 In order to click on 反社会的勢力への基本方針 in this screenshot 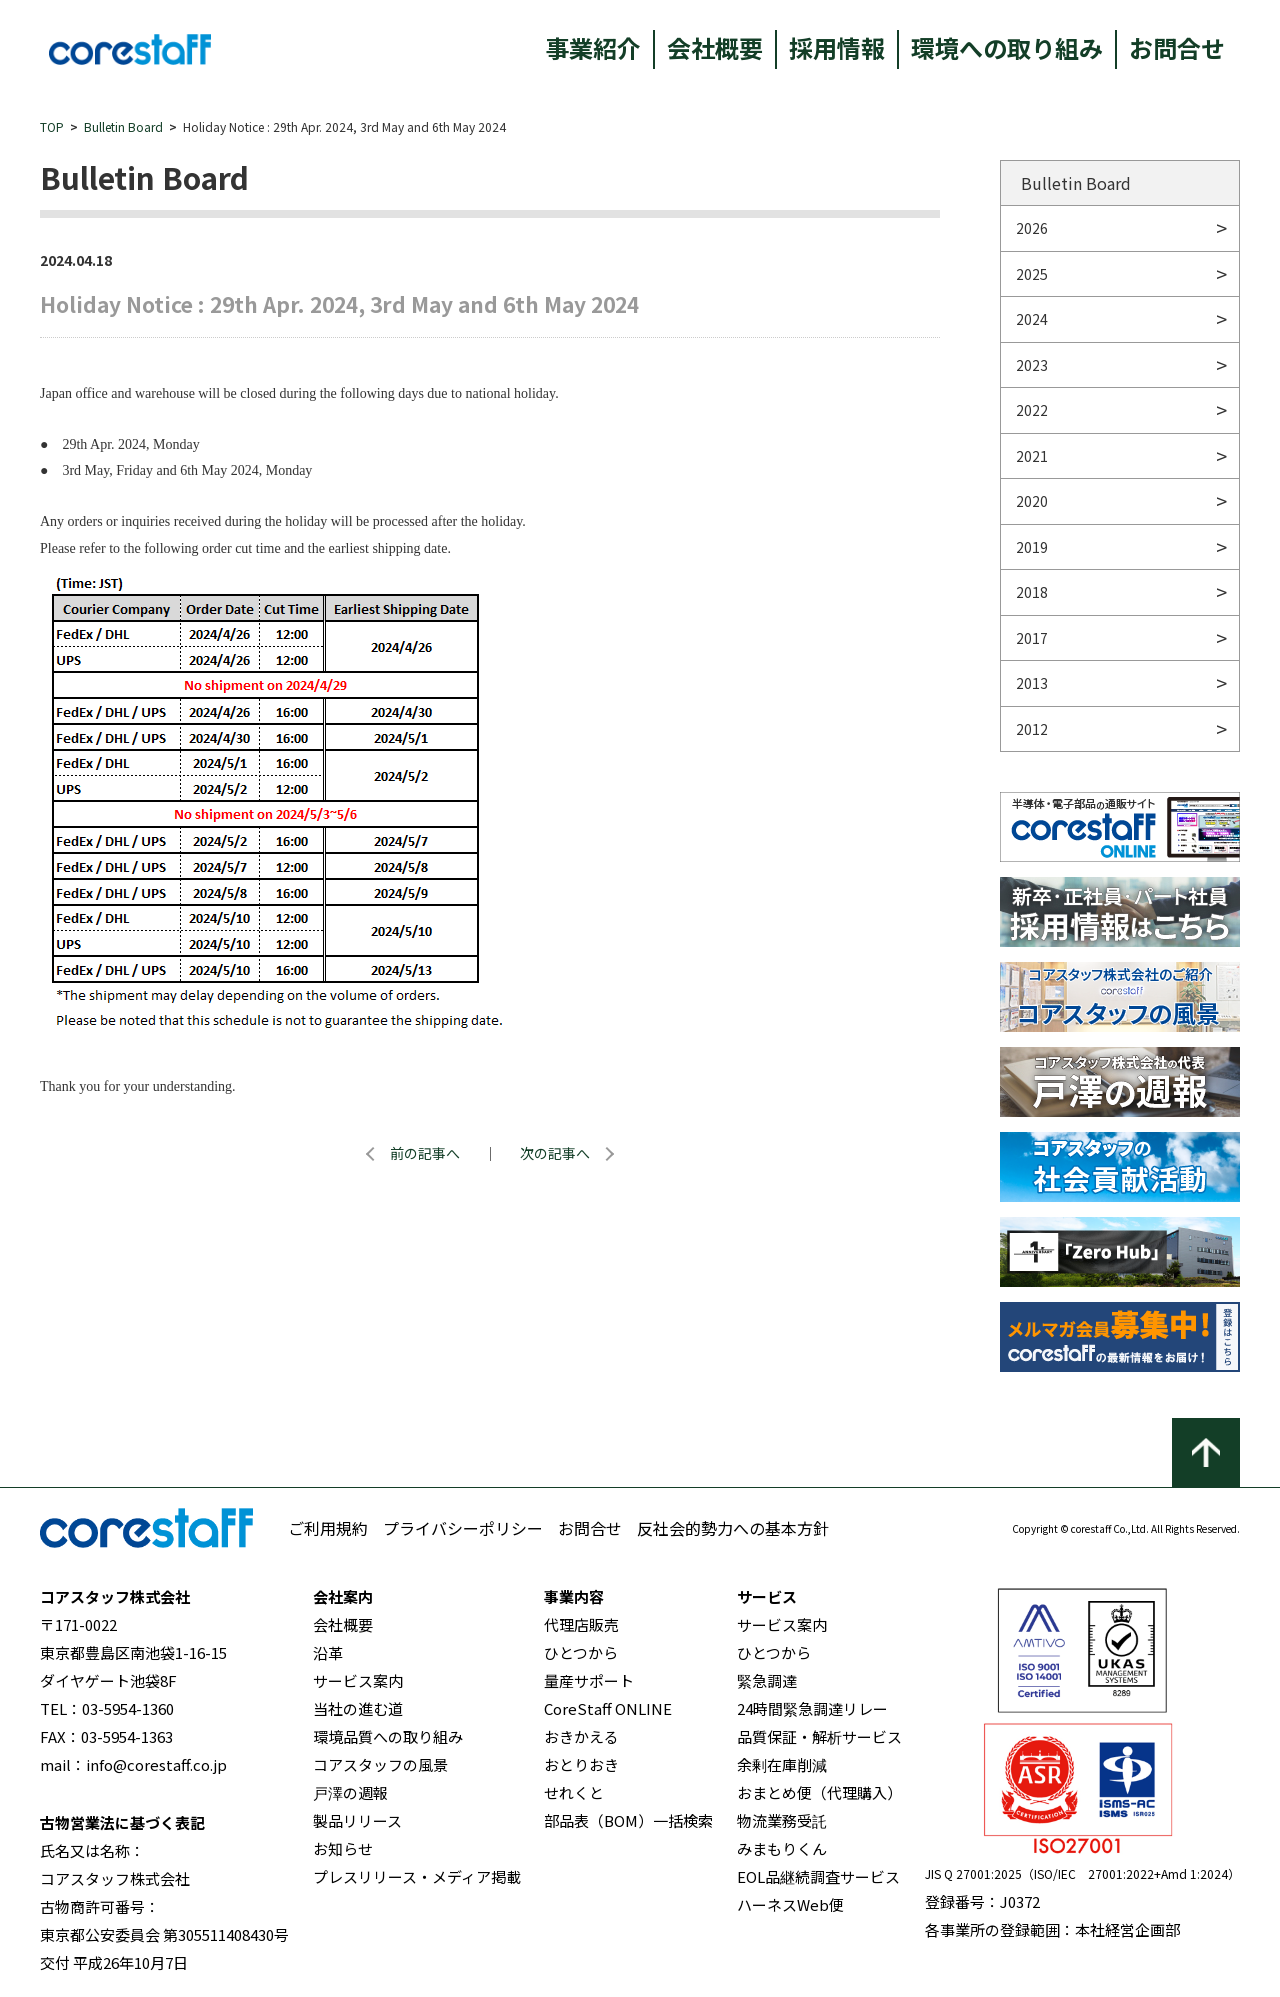, I will do `click(733, 1528)`.